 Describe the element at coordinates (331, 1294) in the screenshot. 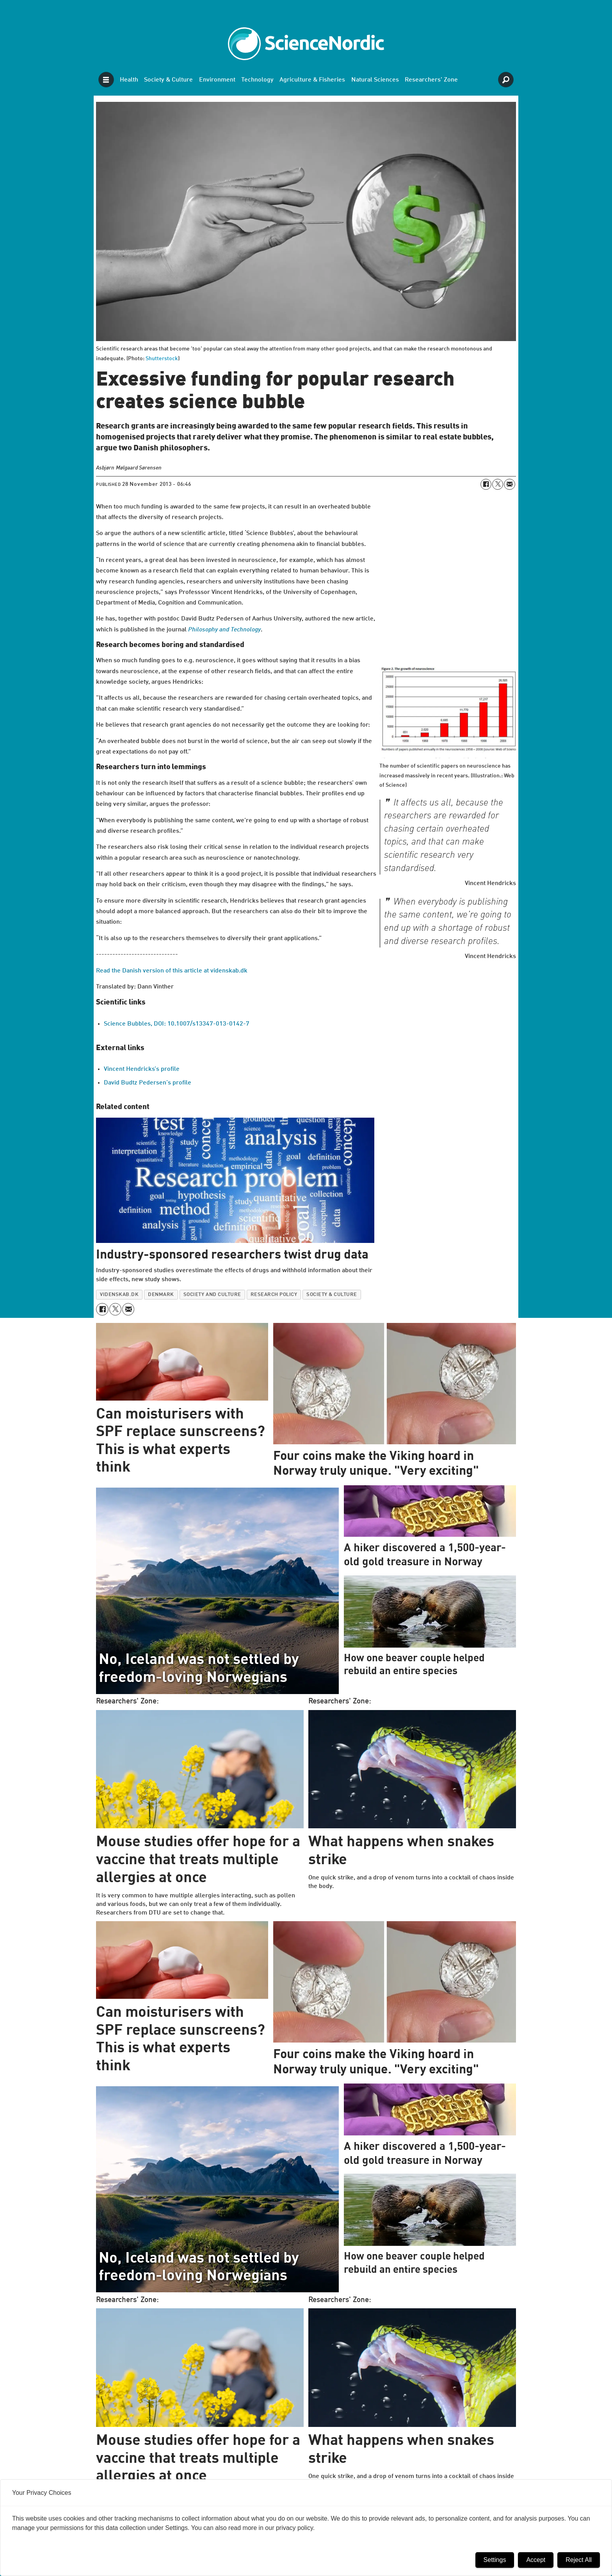

I see `society & culture` at that location.